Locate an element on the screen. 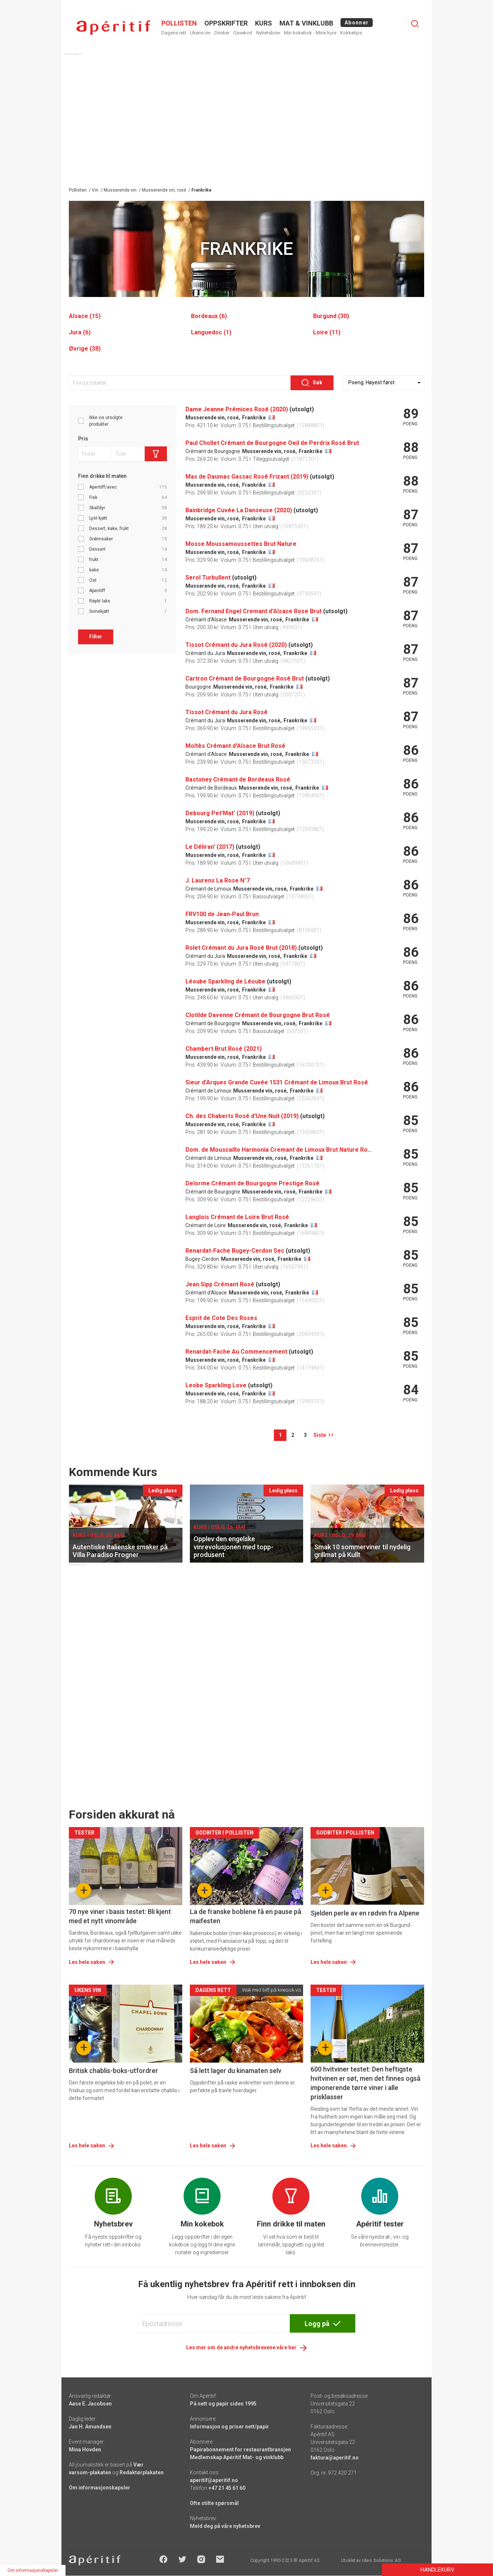  Ukens vin is located at coordinates (200, 33).